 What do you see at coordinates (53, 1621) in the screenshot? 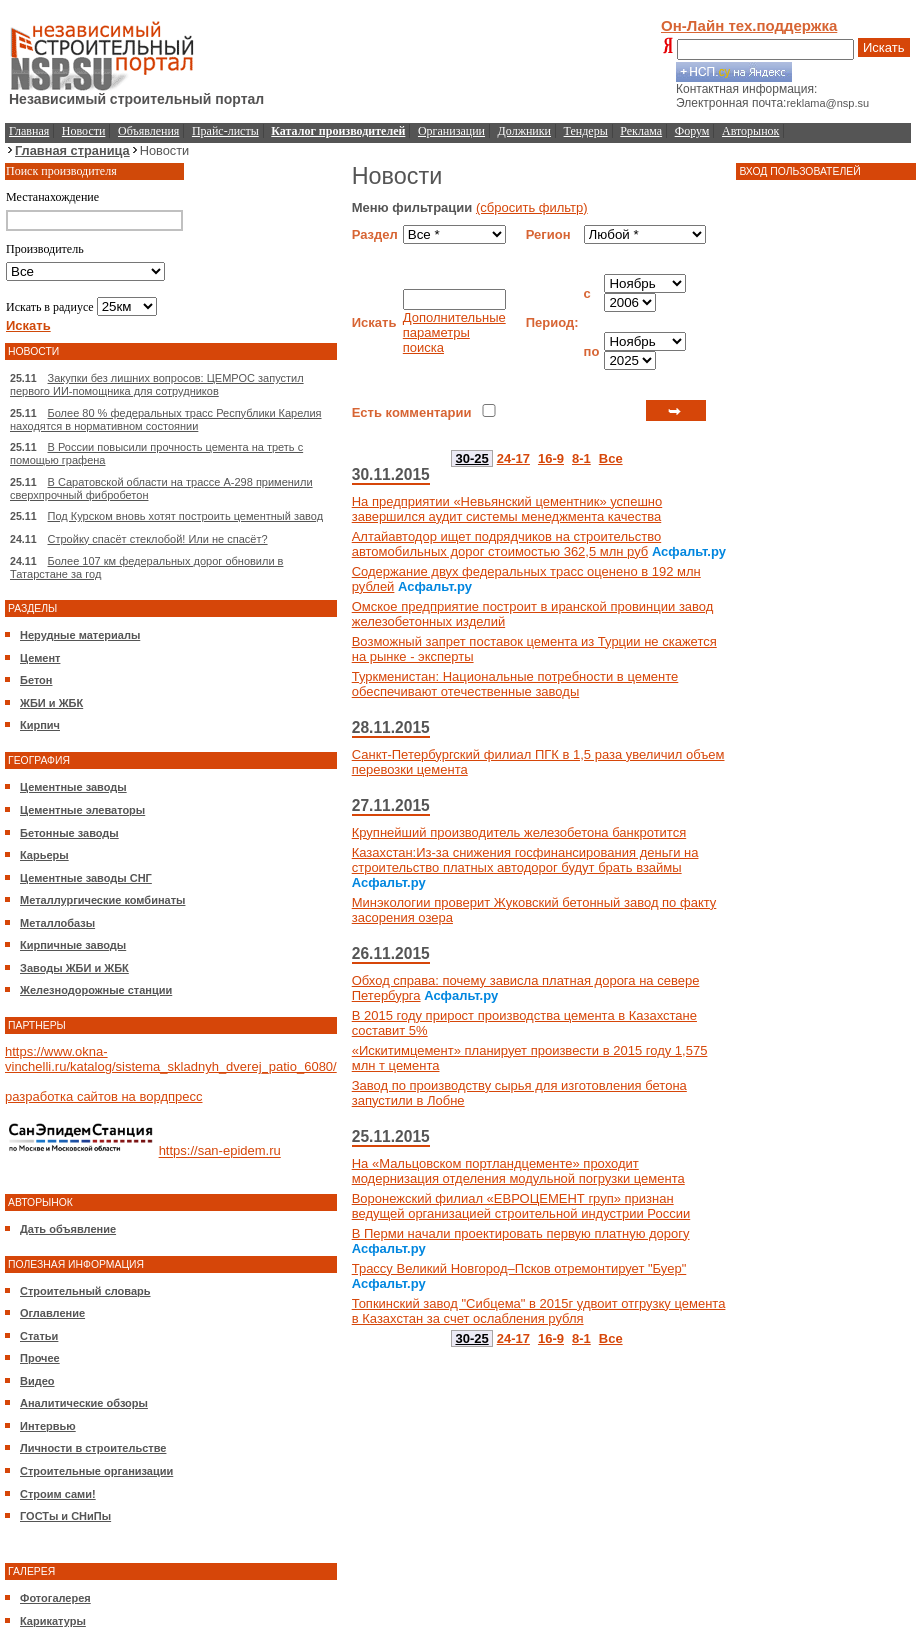
I see `Карикатуры` at bounding box center [53, 1621].